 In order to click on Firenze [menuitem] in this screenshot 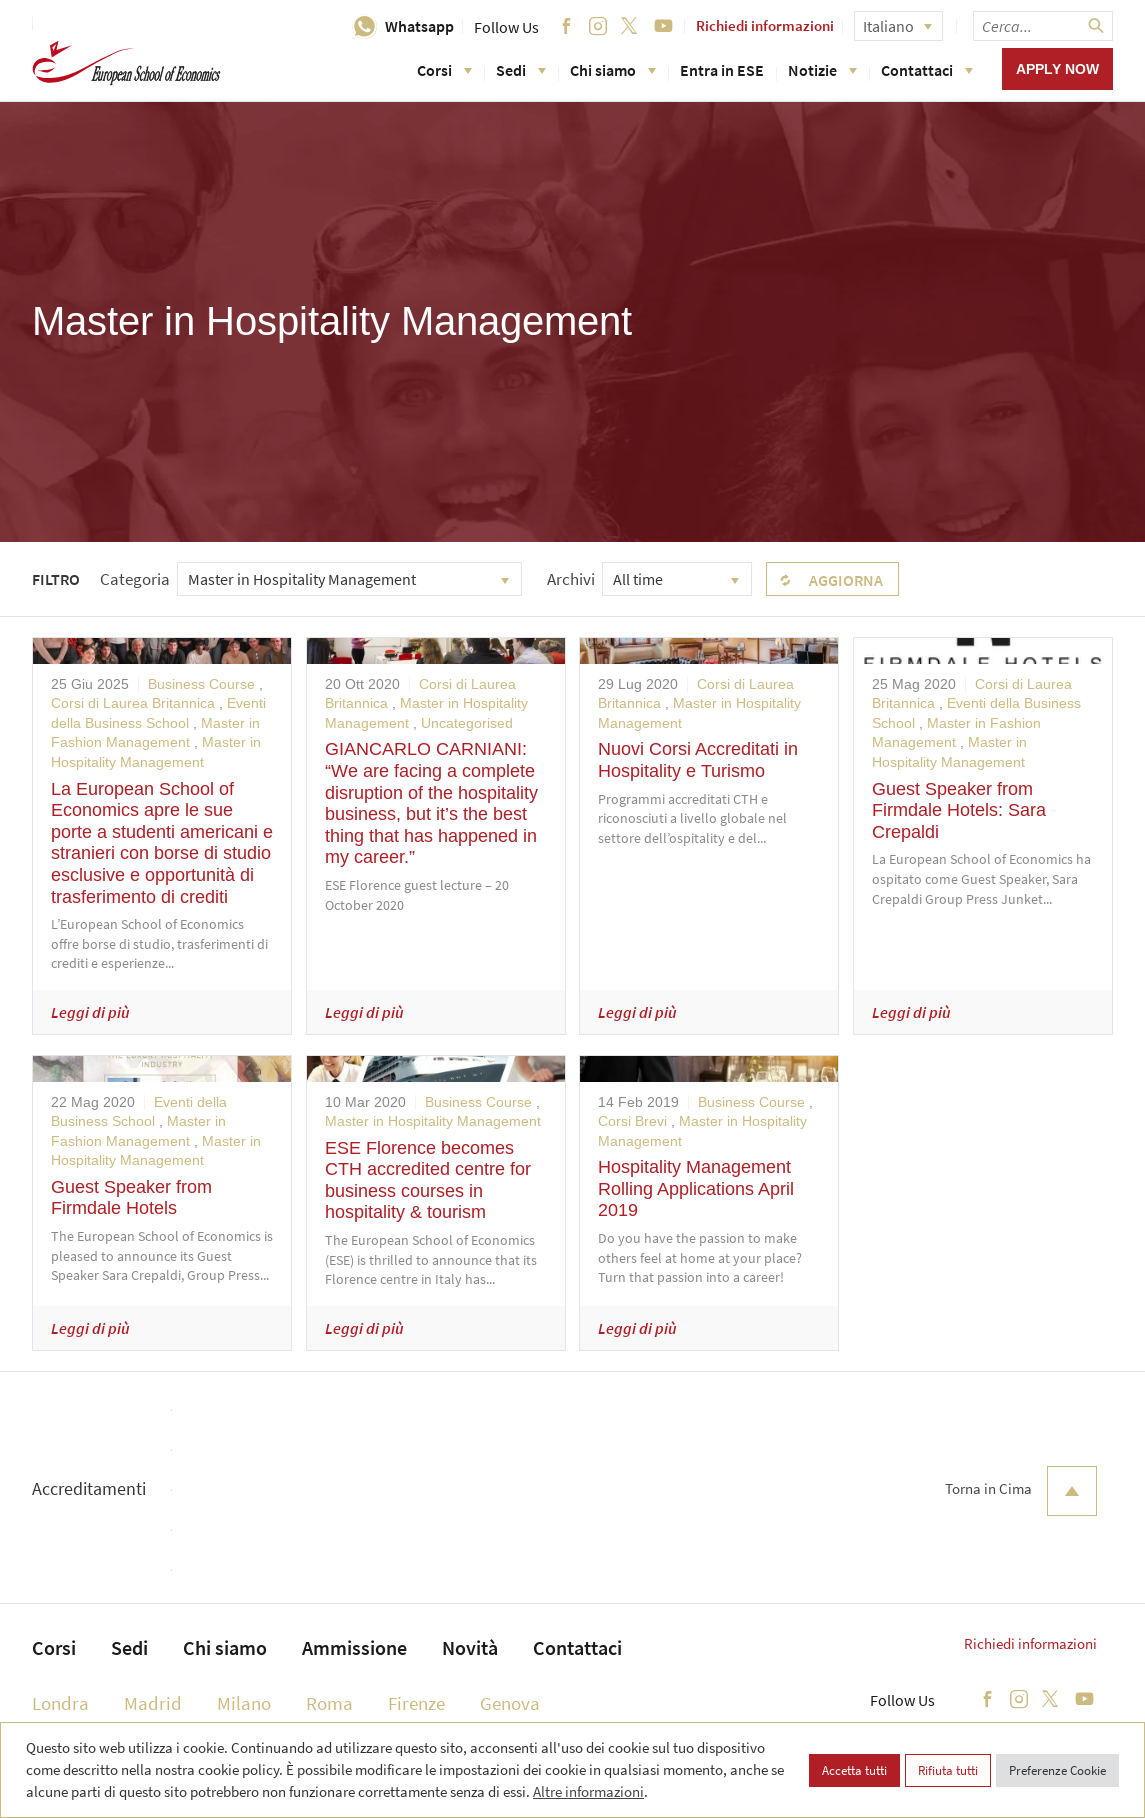, I will do `click(416, 1703)`.